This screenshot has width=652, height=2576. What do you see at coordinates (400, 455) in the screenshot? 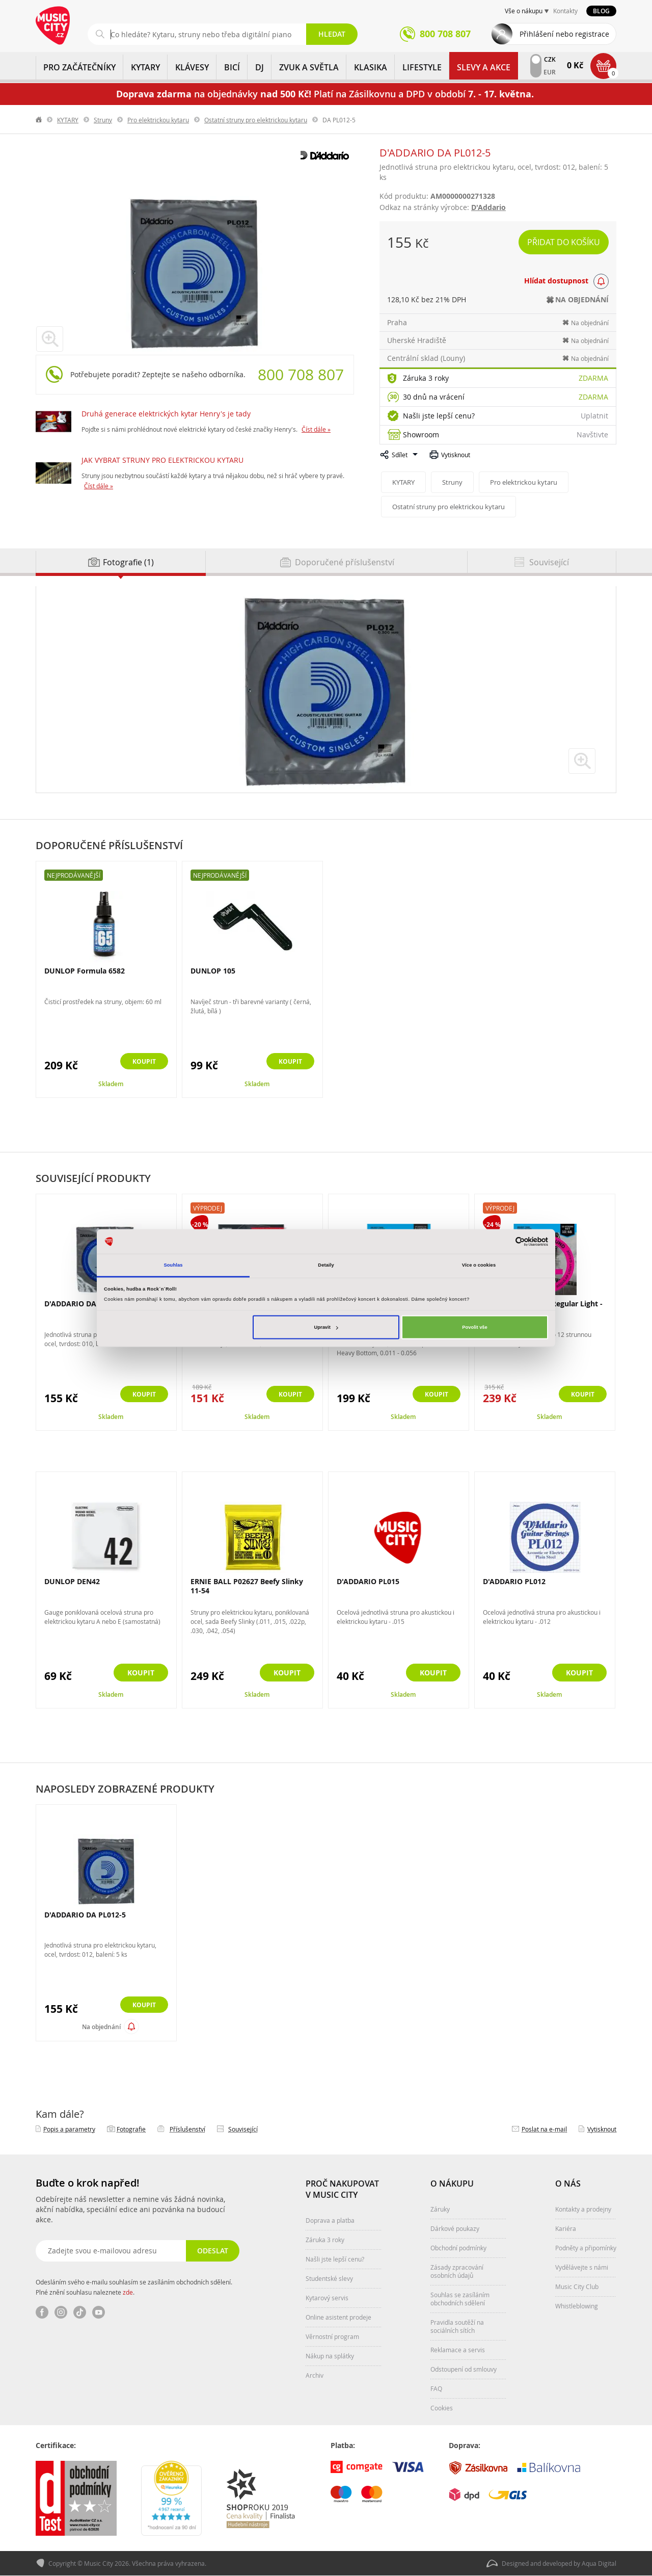
I see `Sdílet` at bounding box center [400, 455].